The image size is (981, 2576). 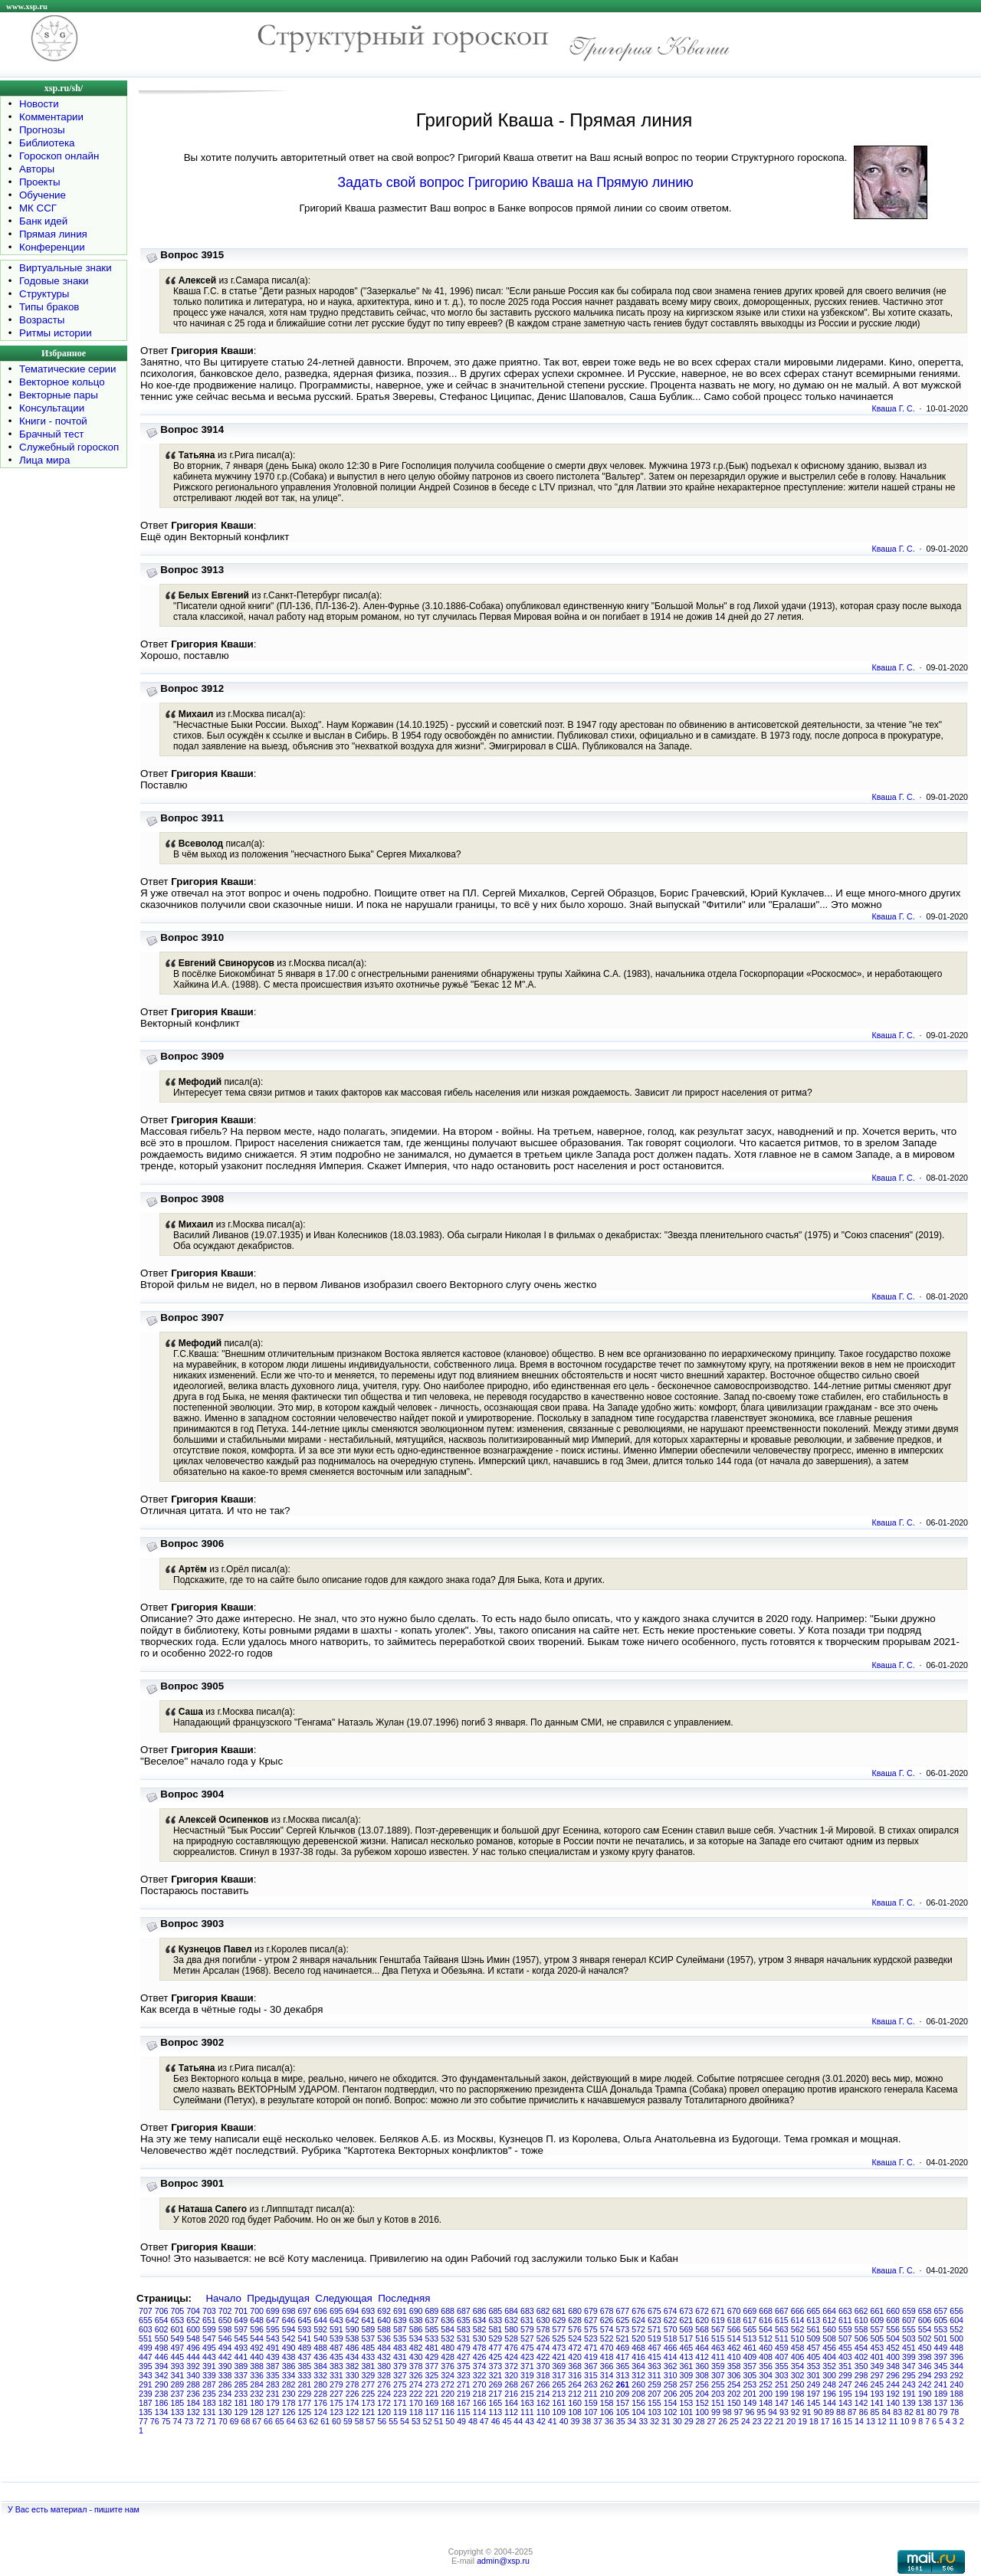 What do you see at coordinates (829, 2338) in the screenshot?
I see `508` at bounding box center [829, 2338].